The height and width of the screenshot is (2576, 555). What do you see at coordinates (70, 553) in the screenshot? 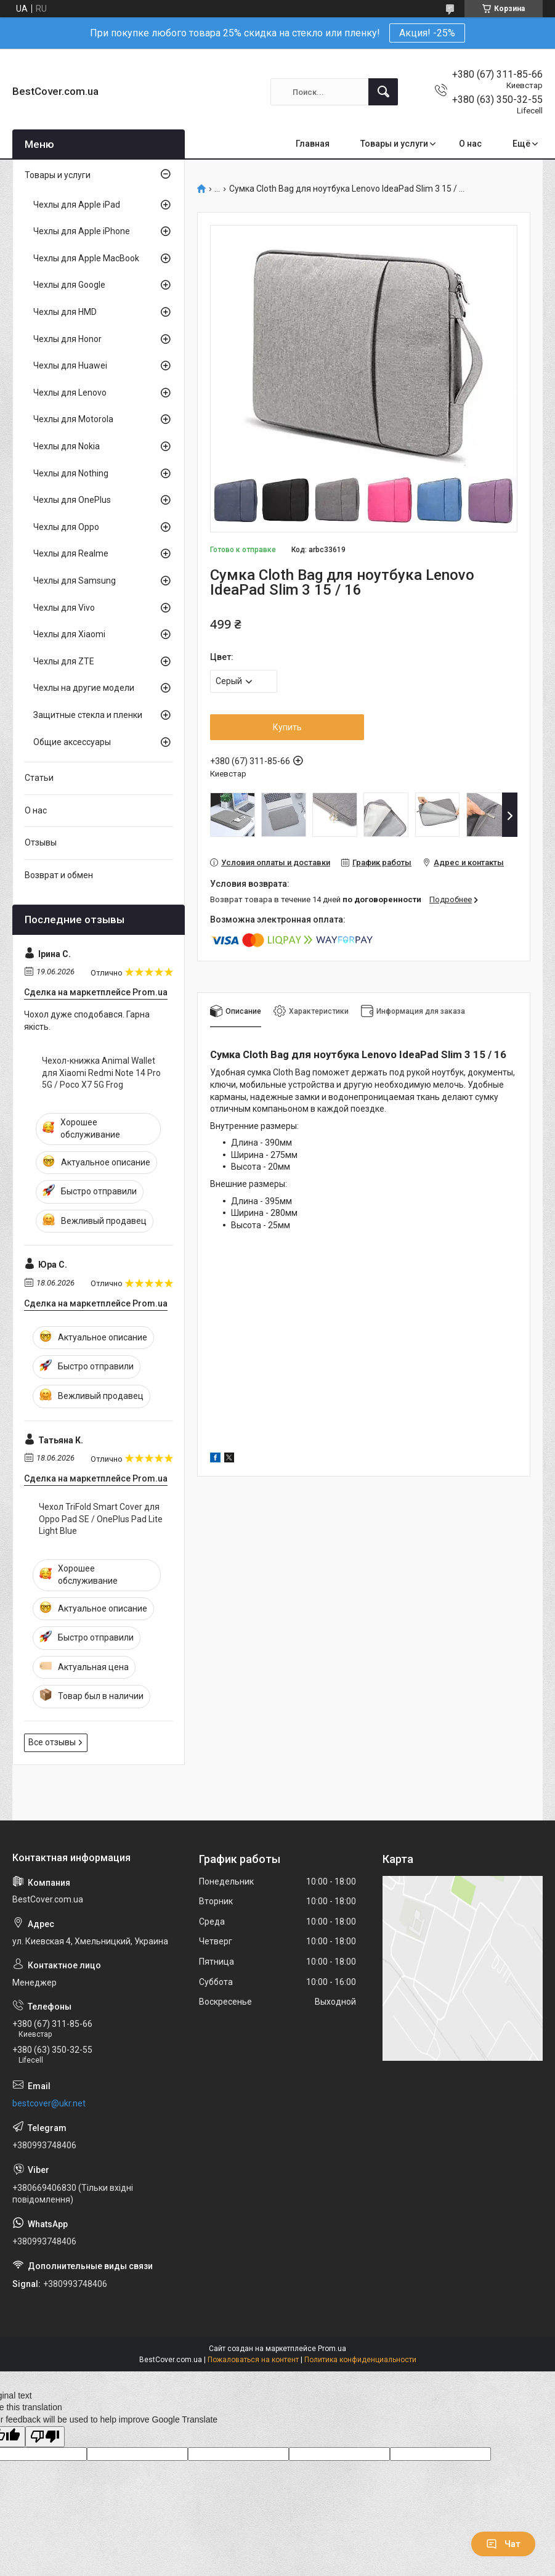
I see `Чехлы для Realme` at bounding box center [70, 553].